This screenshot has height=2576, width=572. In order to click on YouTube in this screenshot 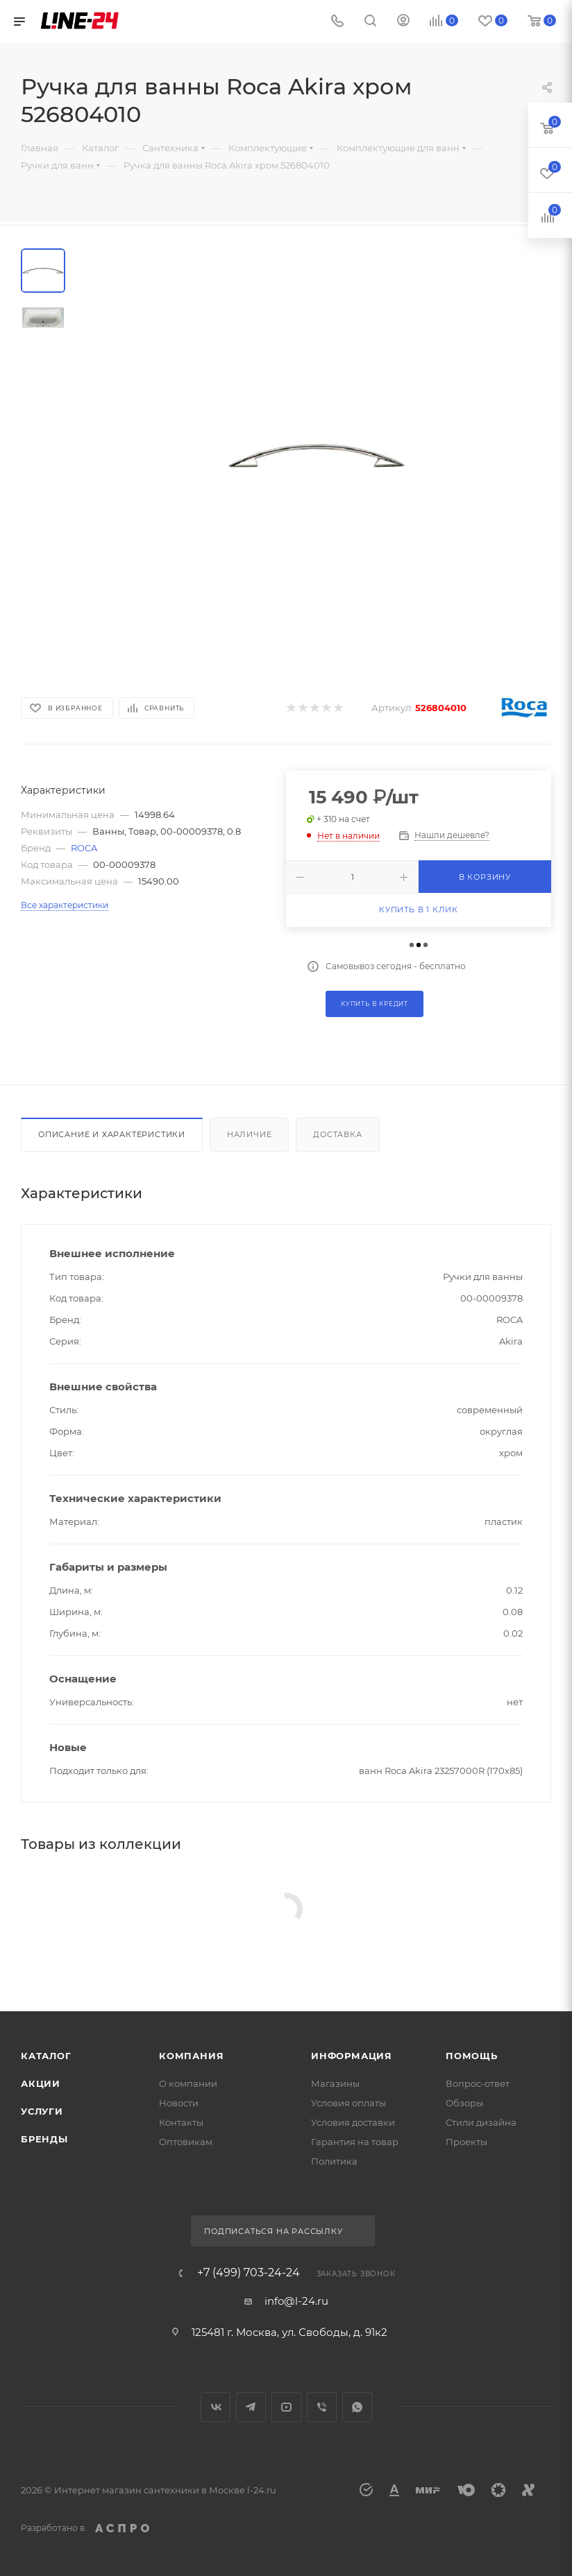, I will do `click(286, 2407)`.